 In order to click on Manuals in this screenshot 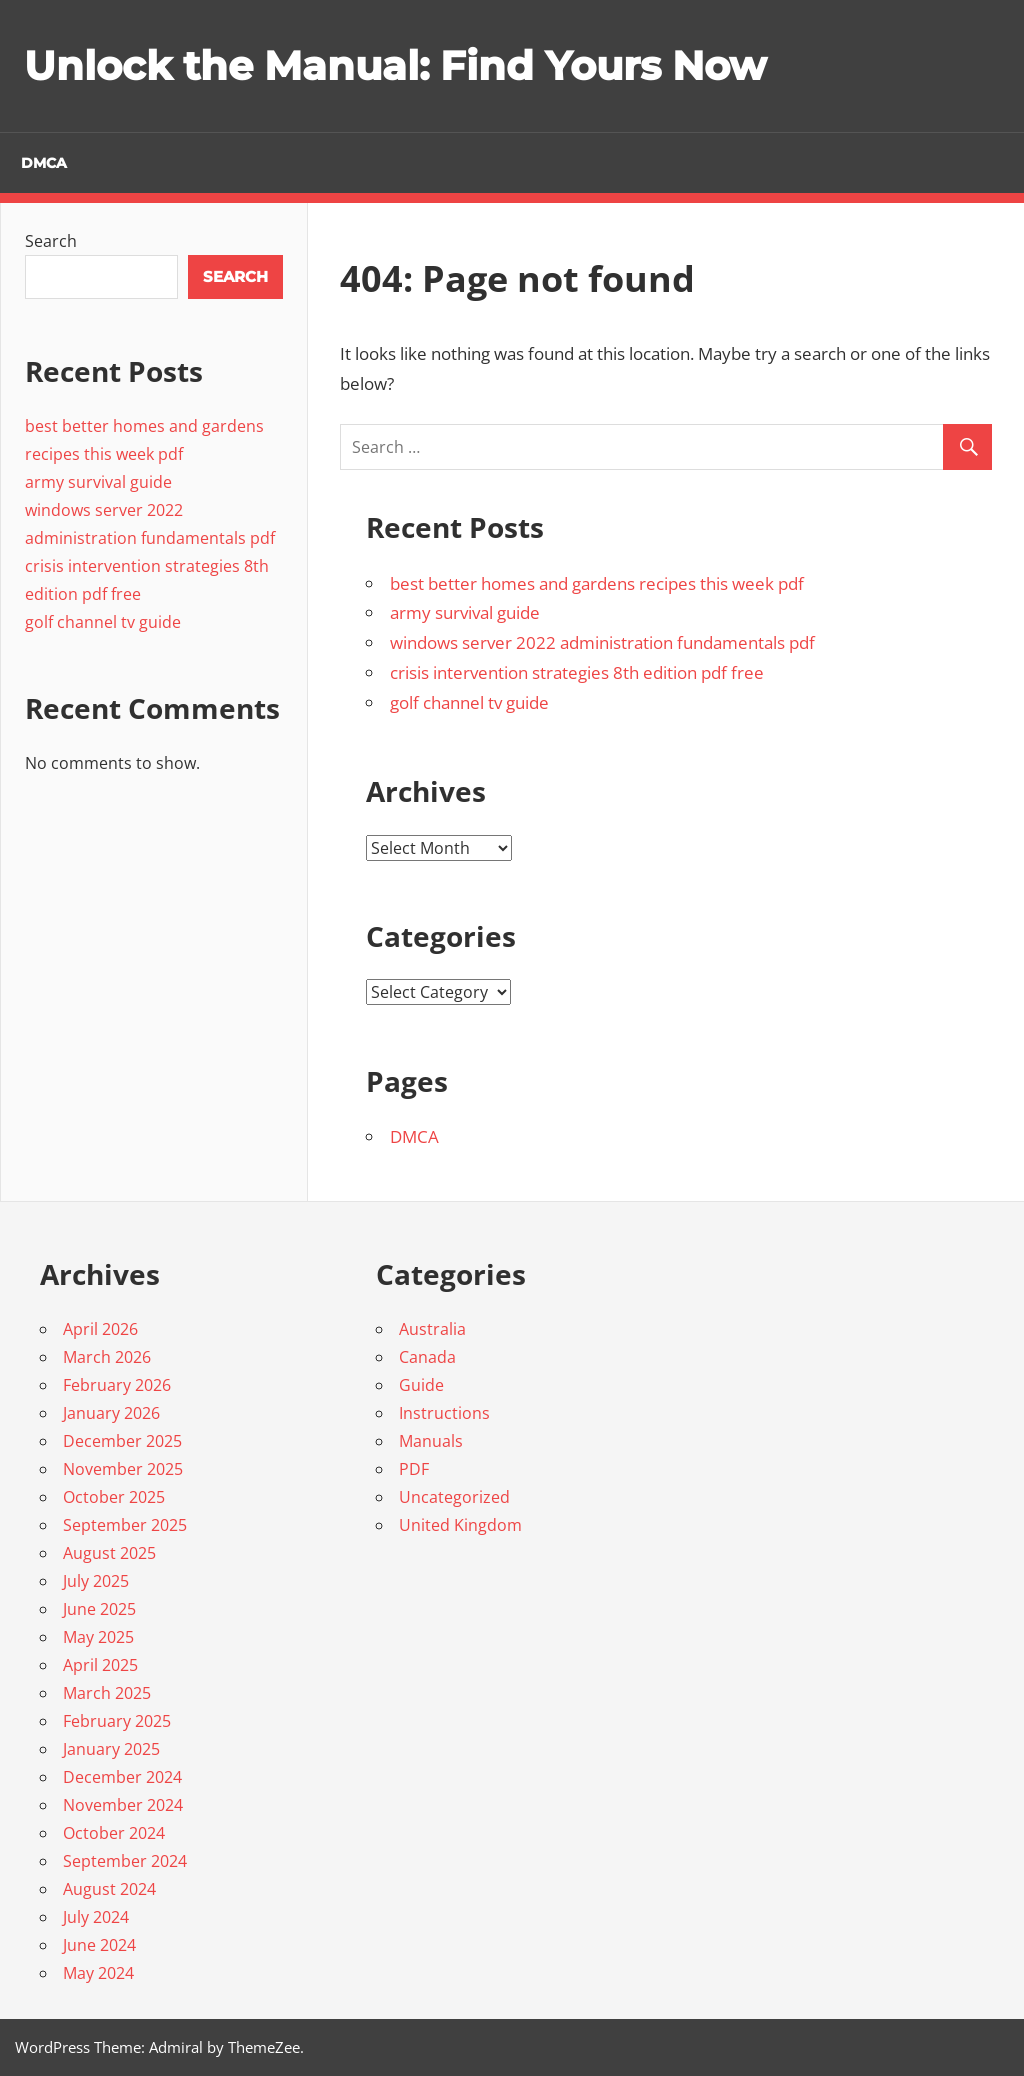, I will do `click(431, 1441)`.